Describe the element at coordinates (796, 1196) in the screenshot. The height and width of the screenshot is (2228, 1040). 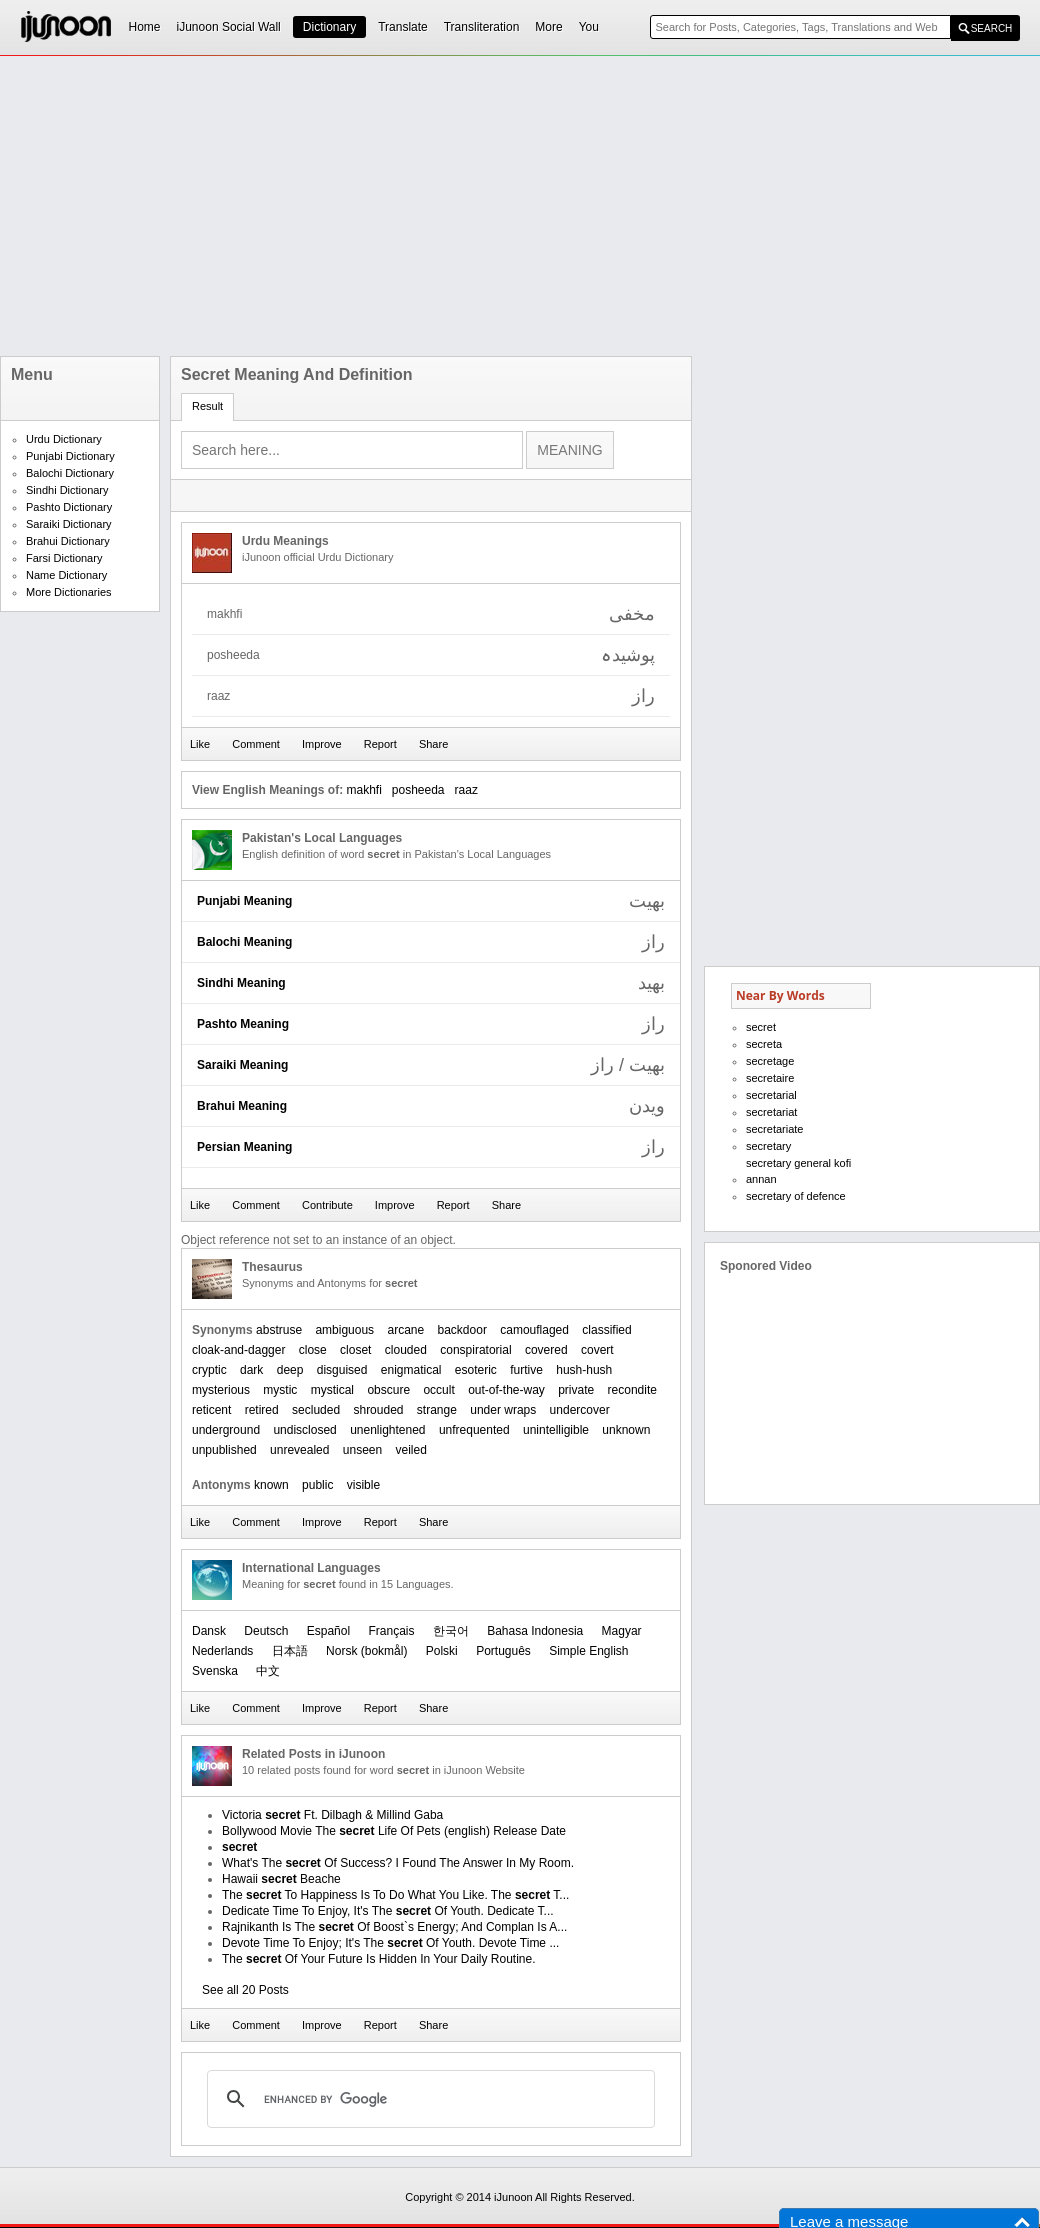
I see `secretary of defence` at that location.